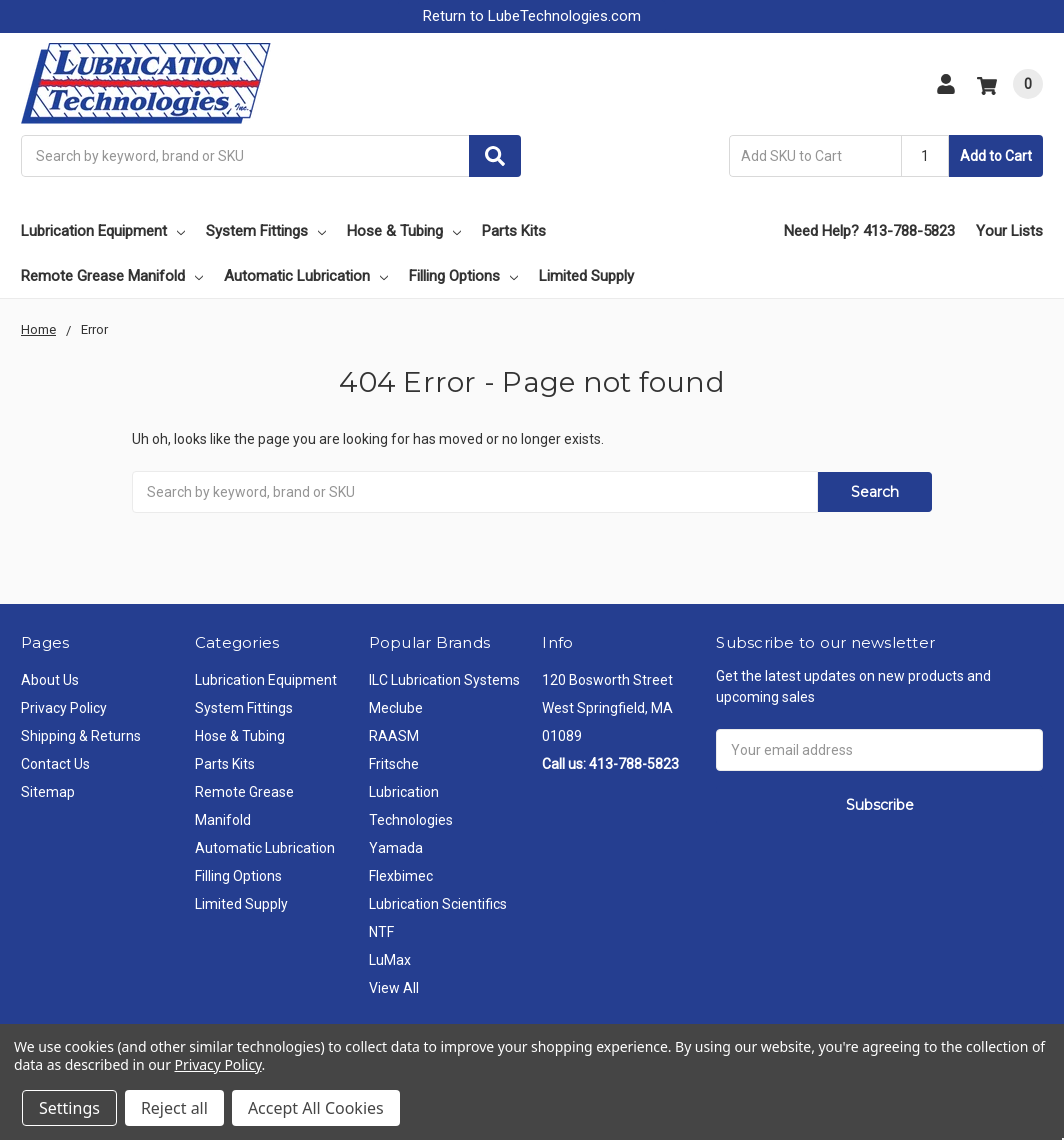 The image size is (1064, 1140). Describe the element at coordinates (586, 276) in the screenshot. I see `Limited Supply` at that location.